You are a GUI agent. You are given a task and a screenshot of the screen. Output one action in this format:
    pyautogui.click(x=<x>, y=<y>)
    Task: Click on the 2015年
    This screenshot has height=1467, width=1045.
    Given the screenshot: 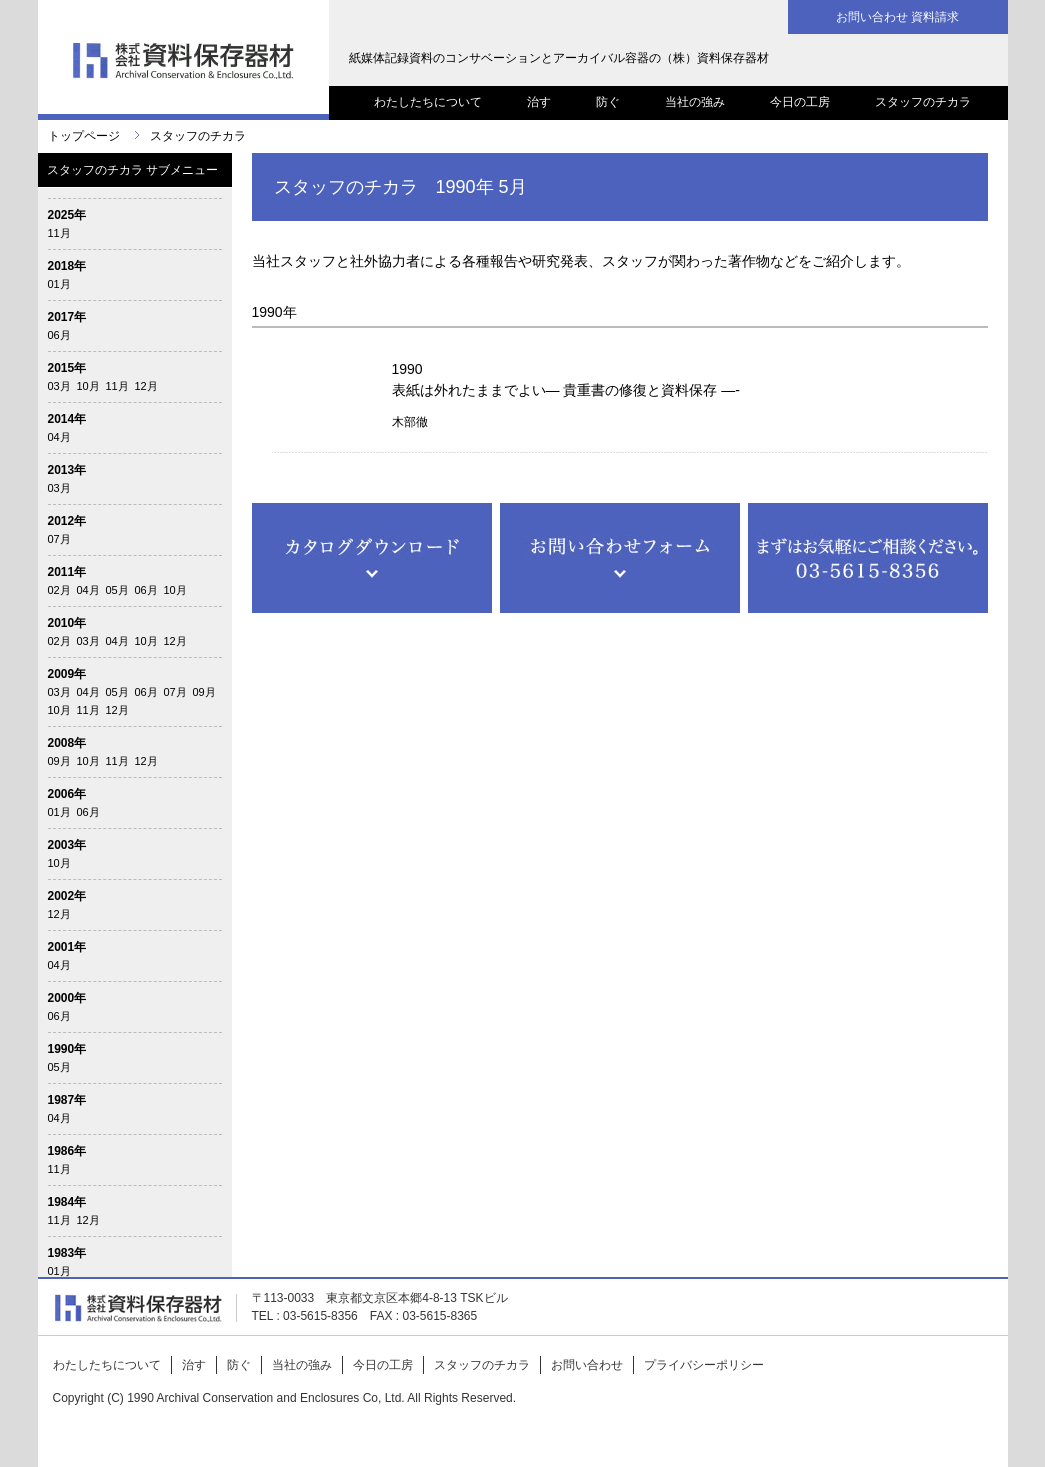 What is the action you would take?
    pyautogui.click(x=67, y=368)
    